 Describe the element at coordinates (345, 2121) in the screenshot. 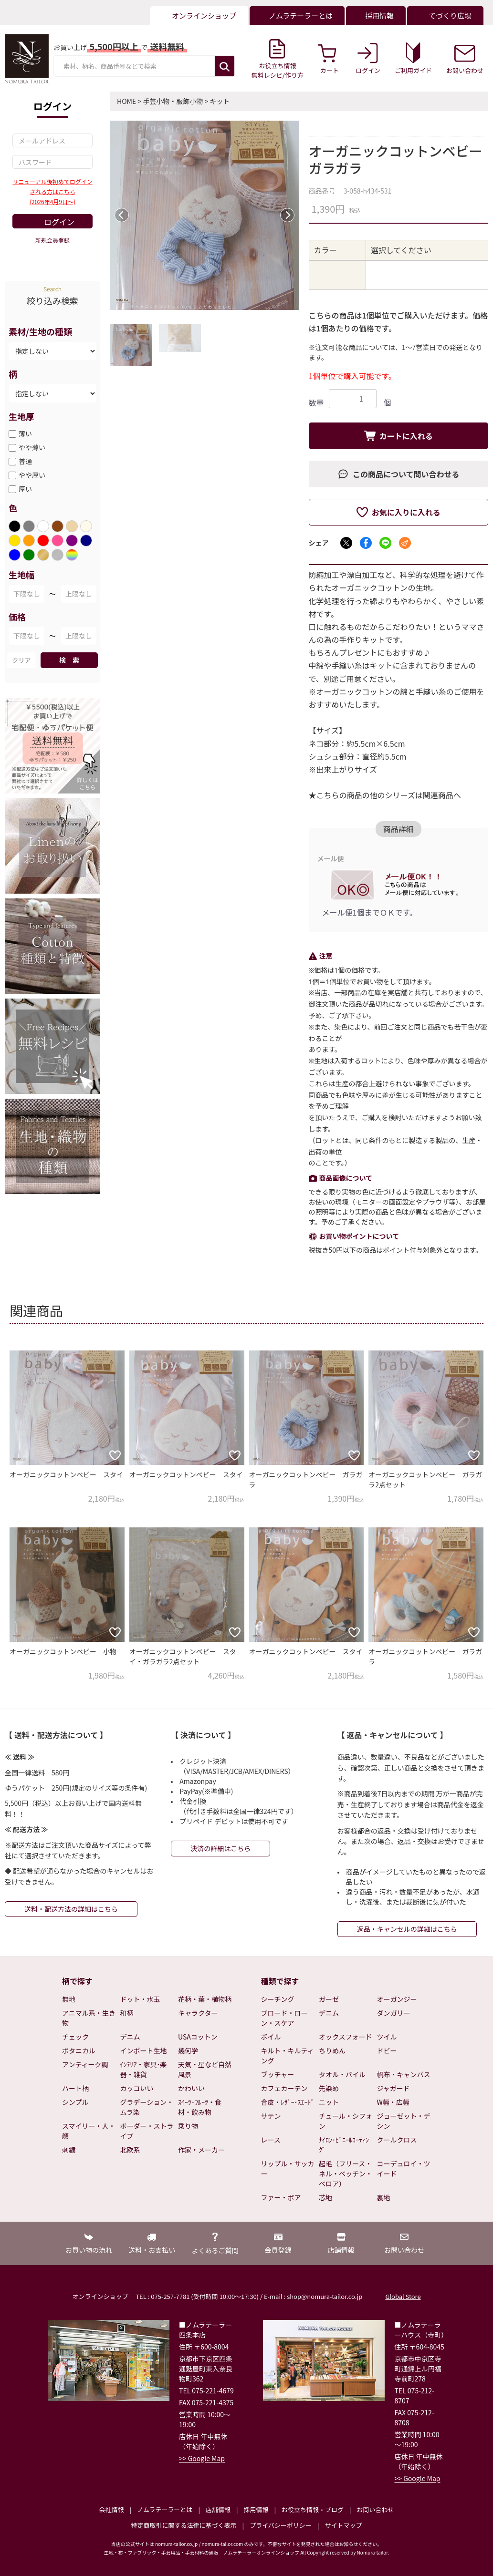

I see `チュール・シフォン` at that location.